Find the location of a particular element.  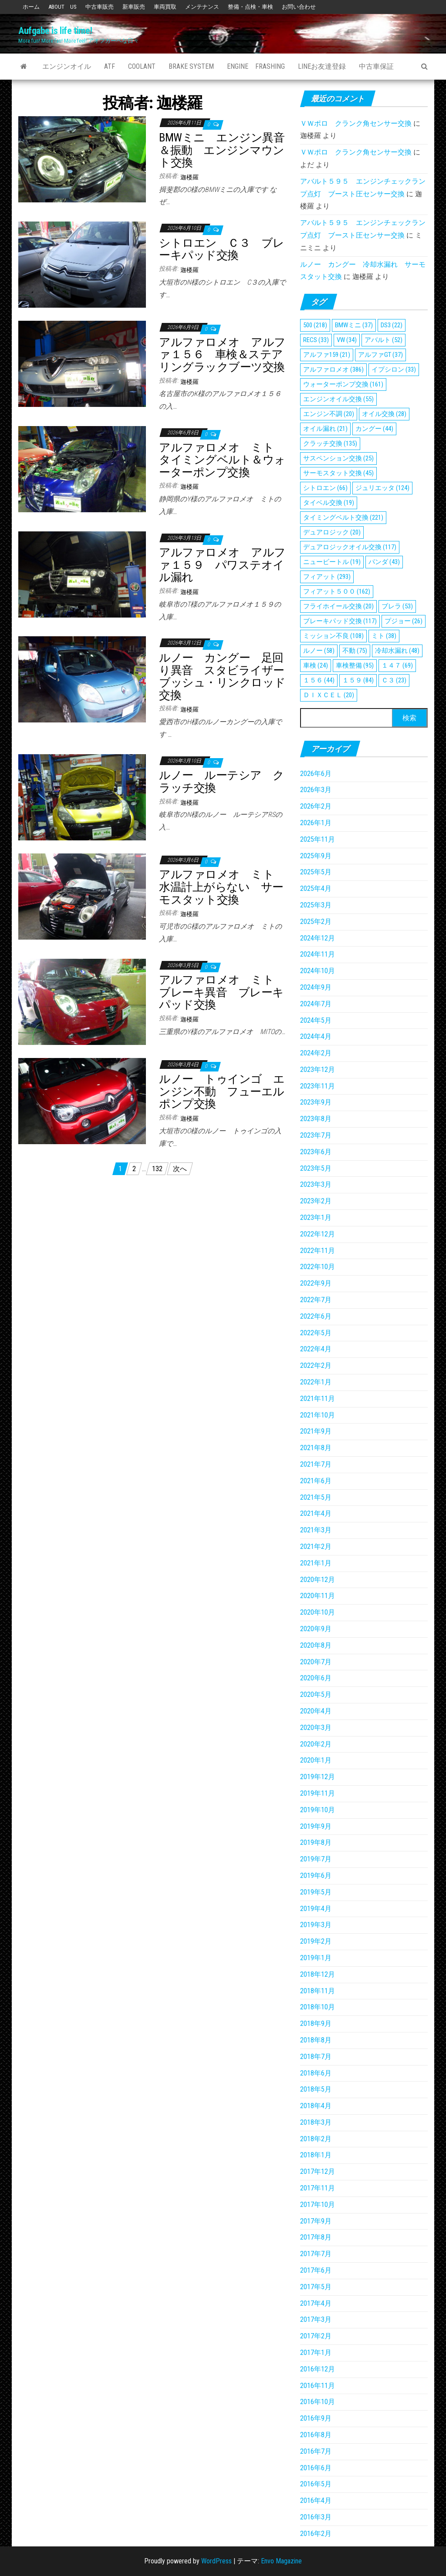

2020年12月 is located at coordinates (317, 1579).